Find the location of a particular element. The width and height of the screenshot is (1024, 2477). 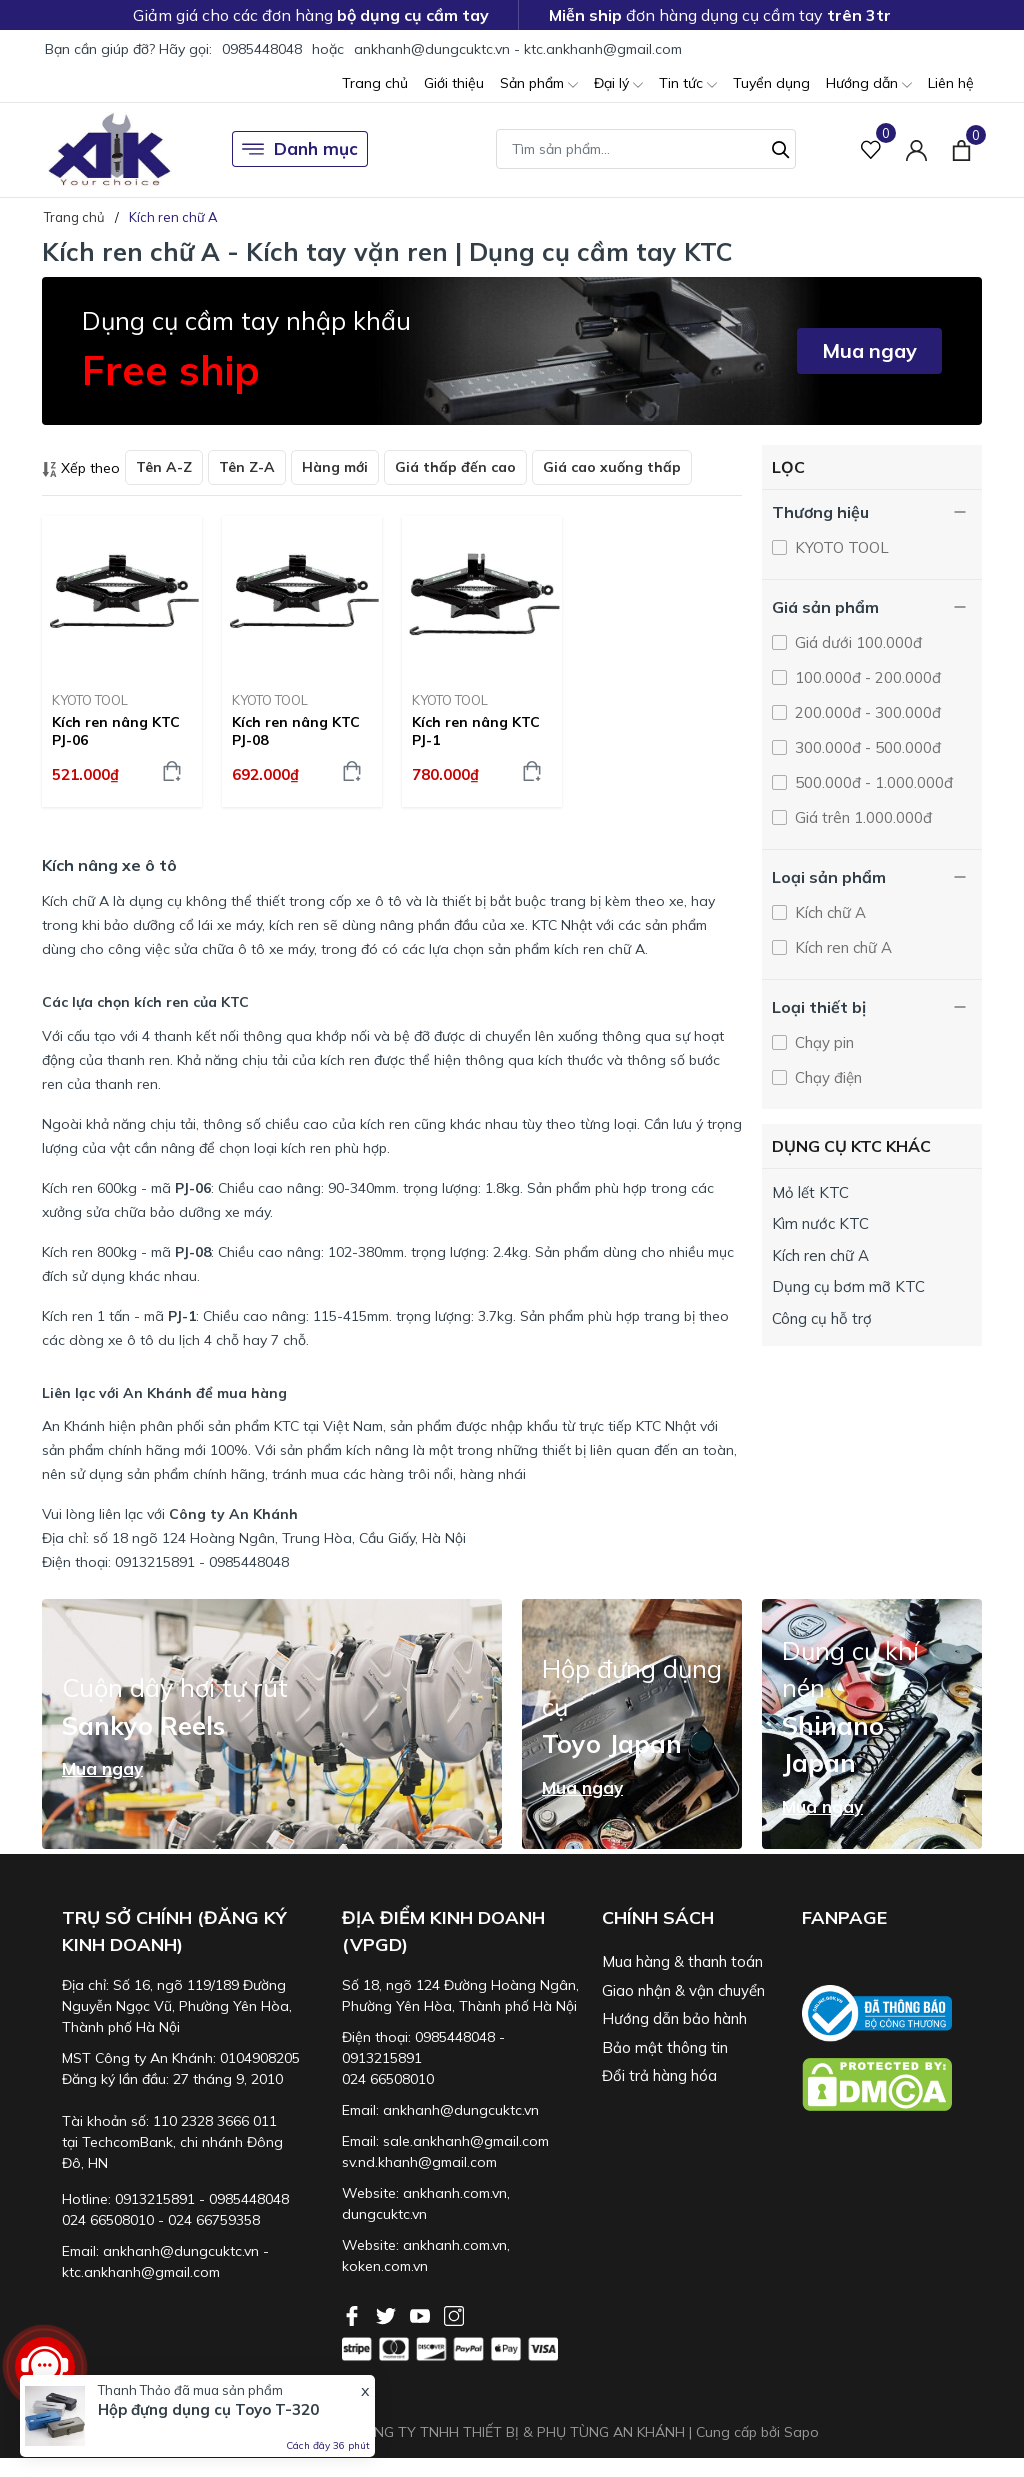

[Sản phẩm Yêu thích] is located at coordinates (871, 149).